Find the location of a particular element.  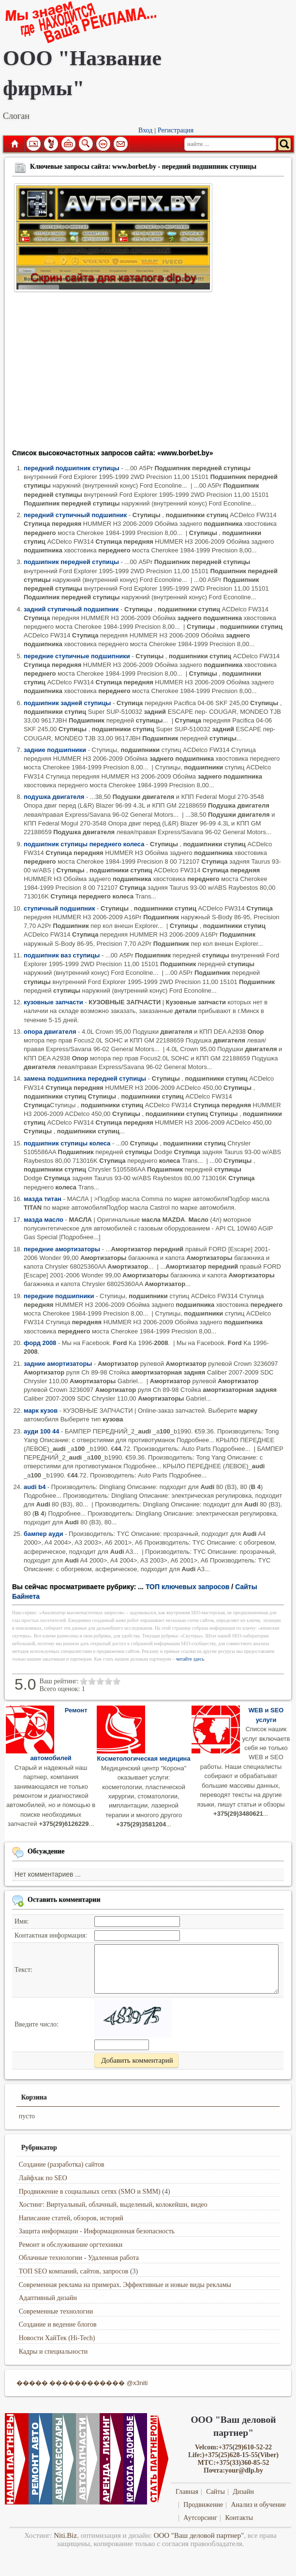

подшипник задней ступицы is located at coordinates (67, 703).